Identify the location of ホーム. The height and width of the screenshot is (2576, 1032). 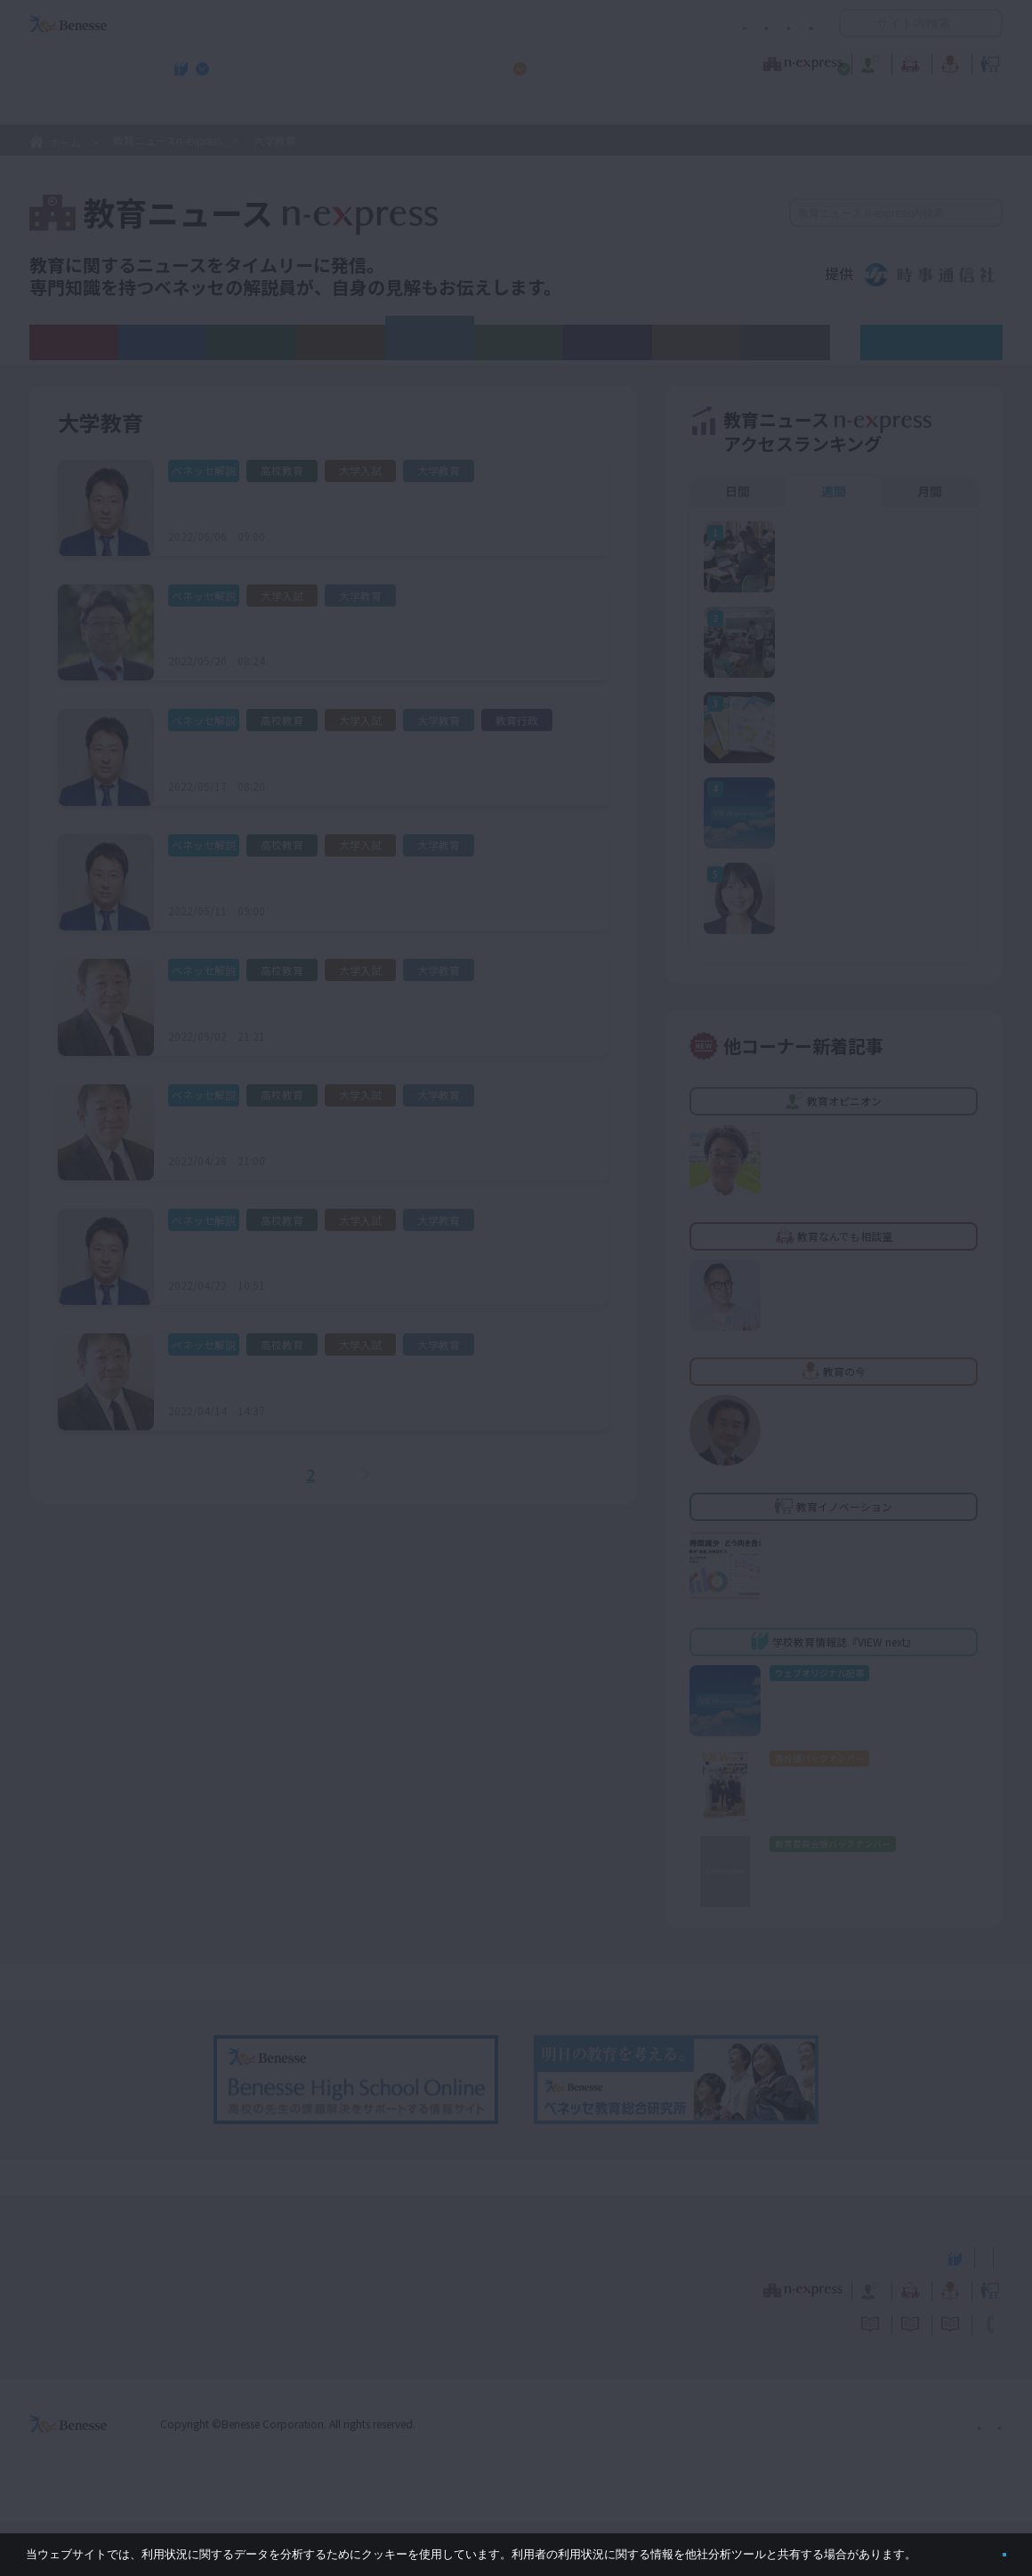
(65, 141).